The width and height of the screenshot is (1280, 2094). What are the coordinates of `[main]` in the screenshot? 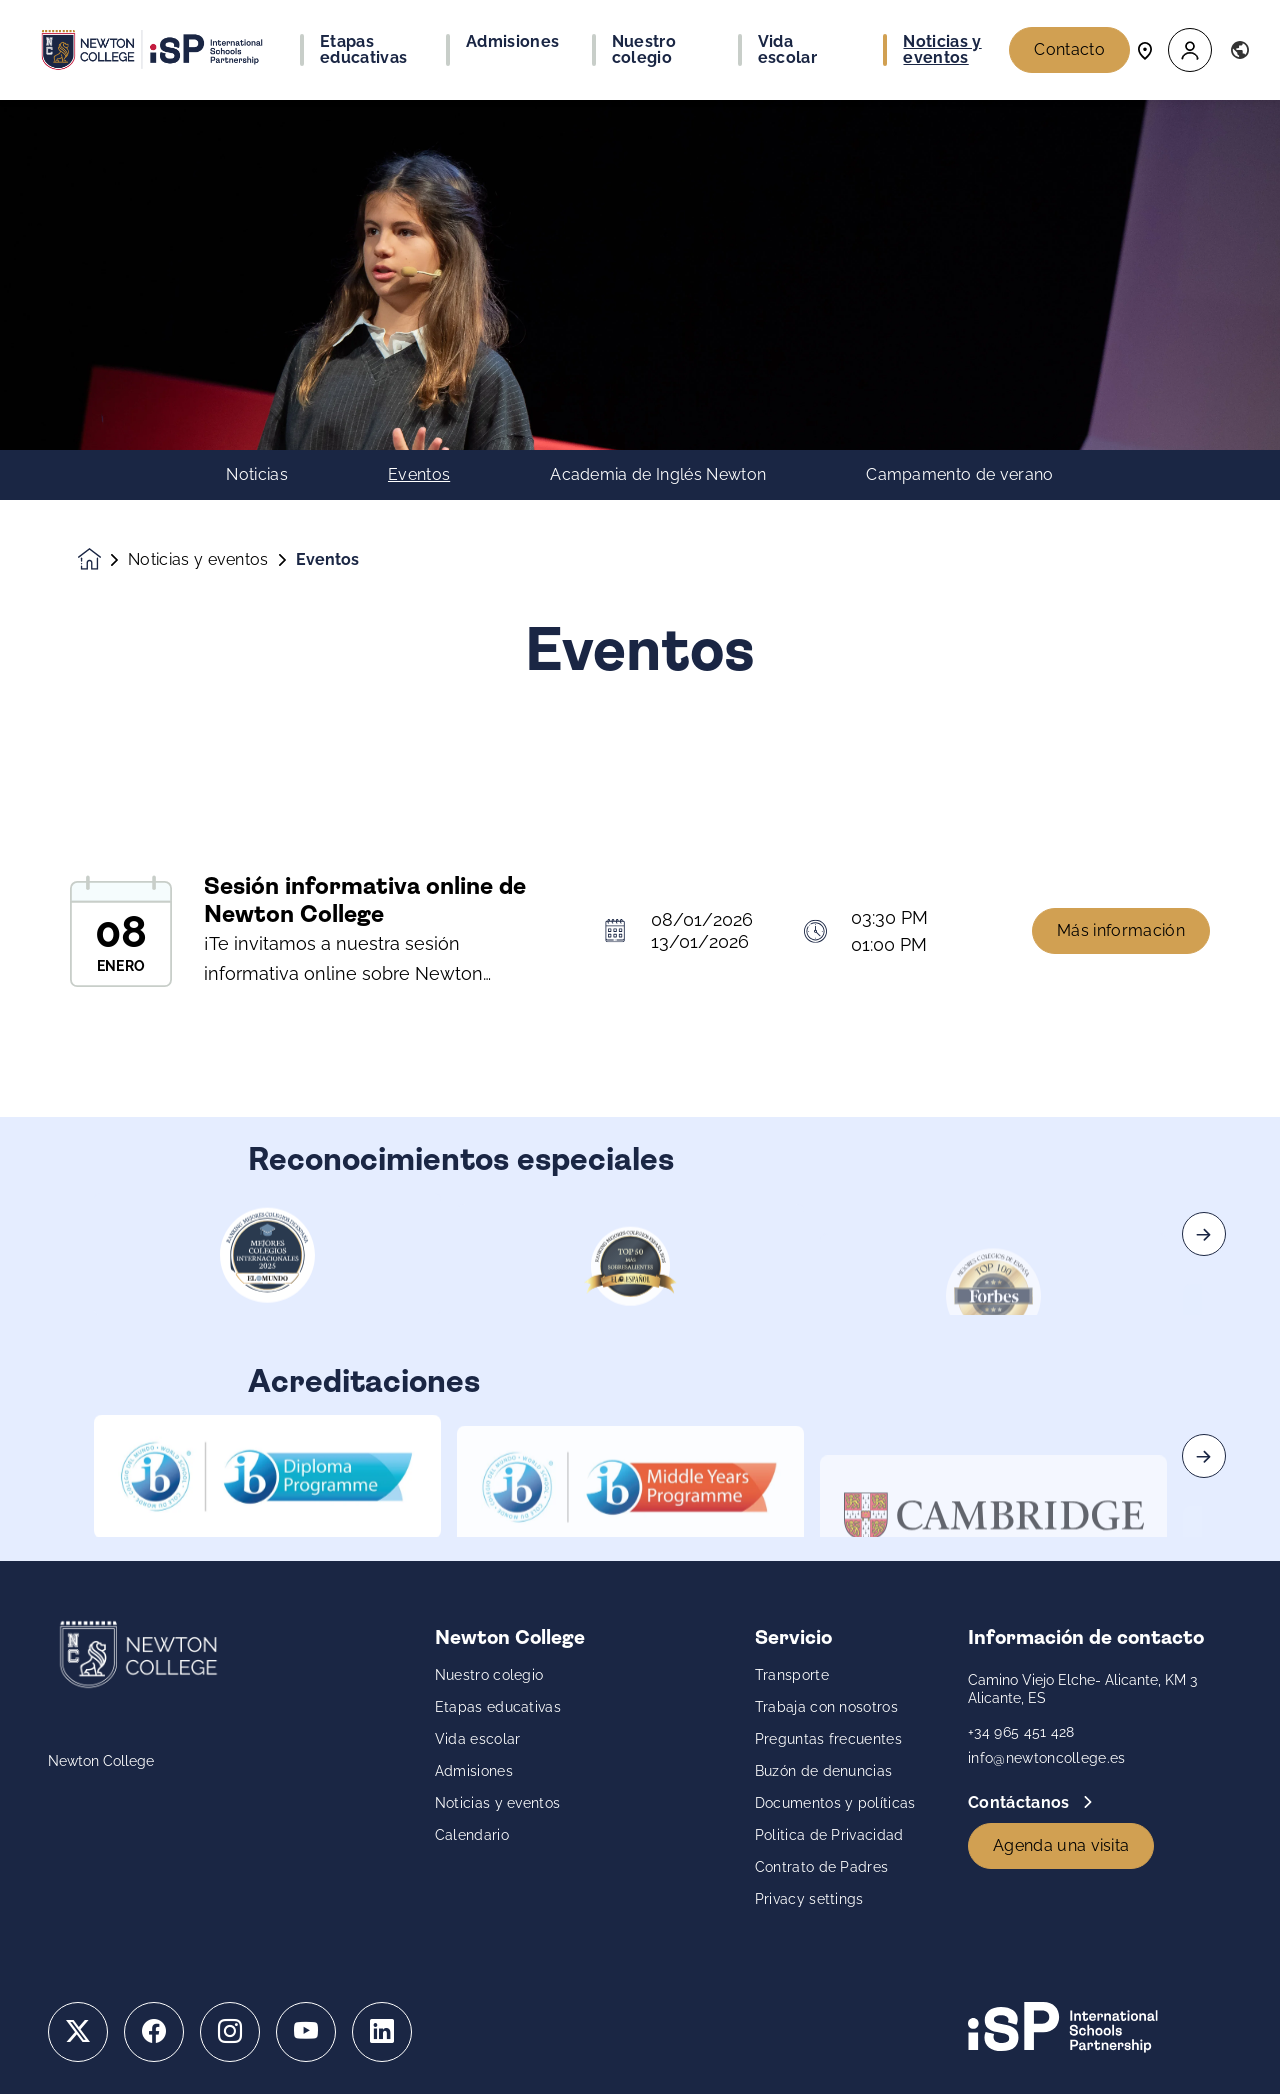 It's located at (640, 1097).